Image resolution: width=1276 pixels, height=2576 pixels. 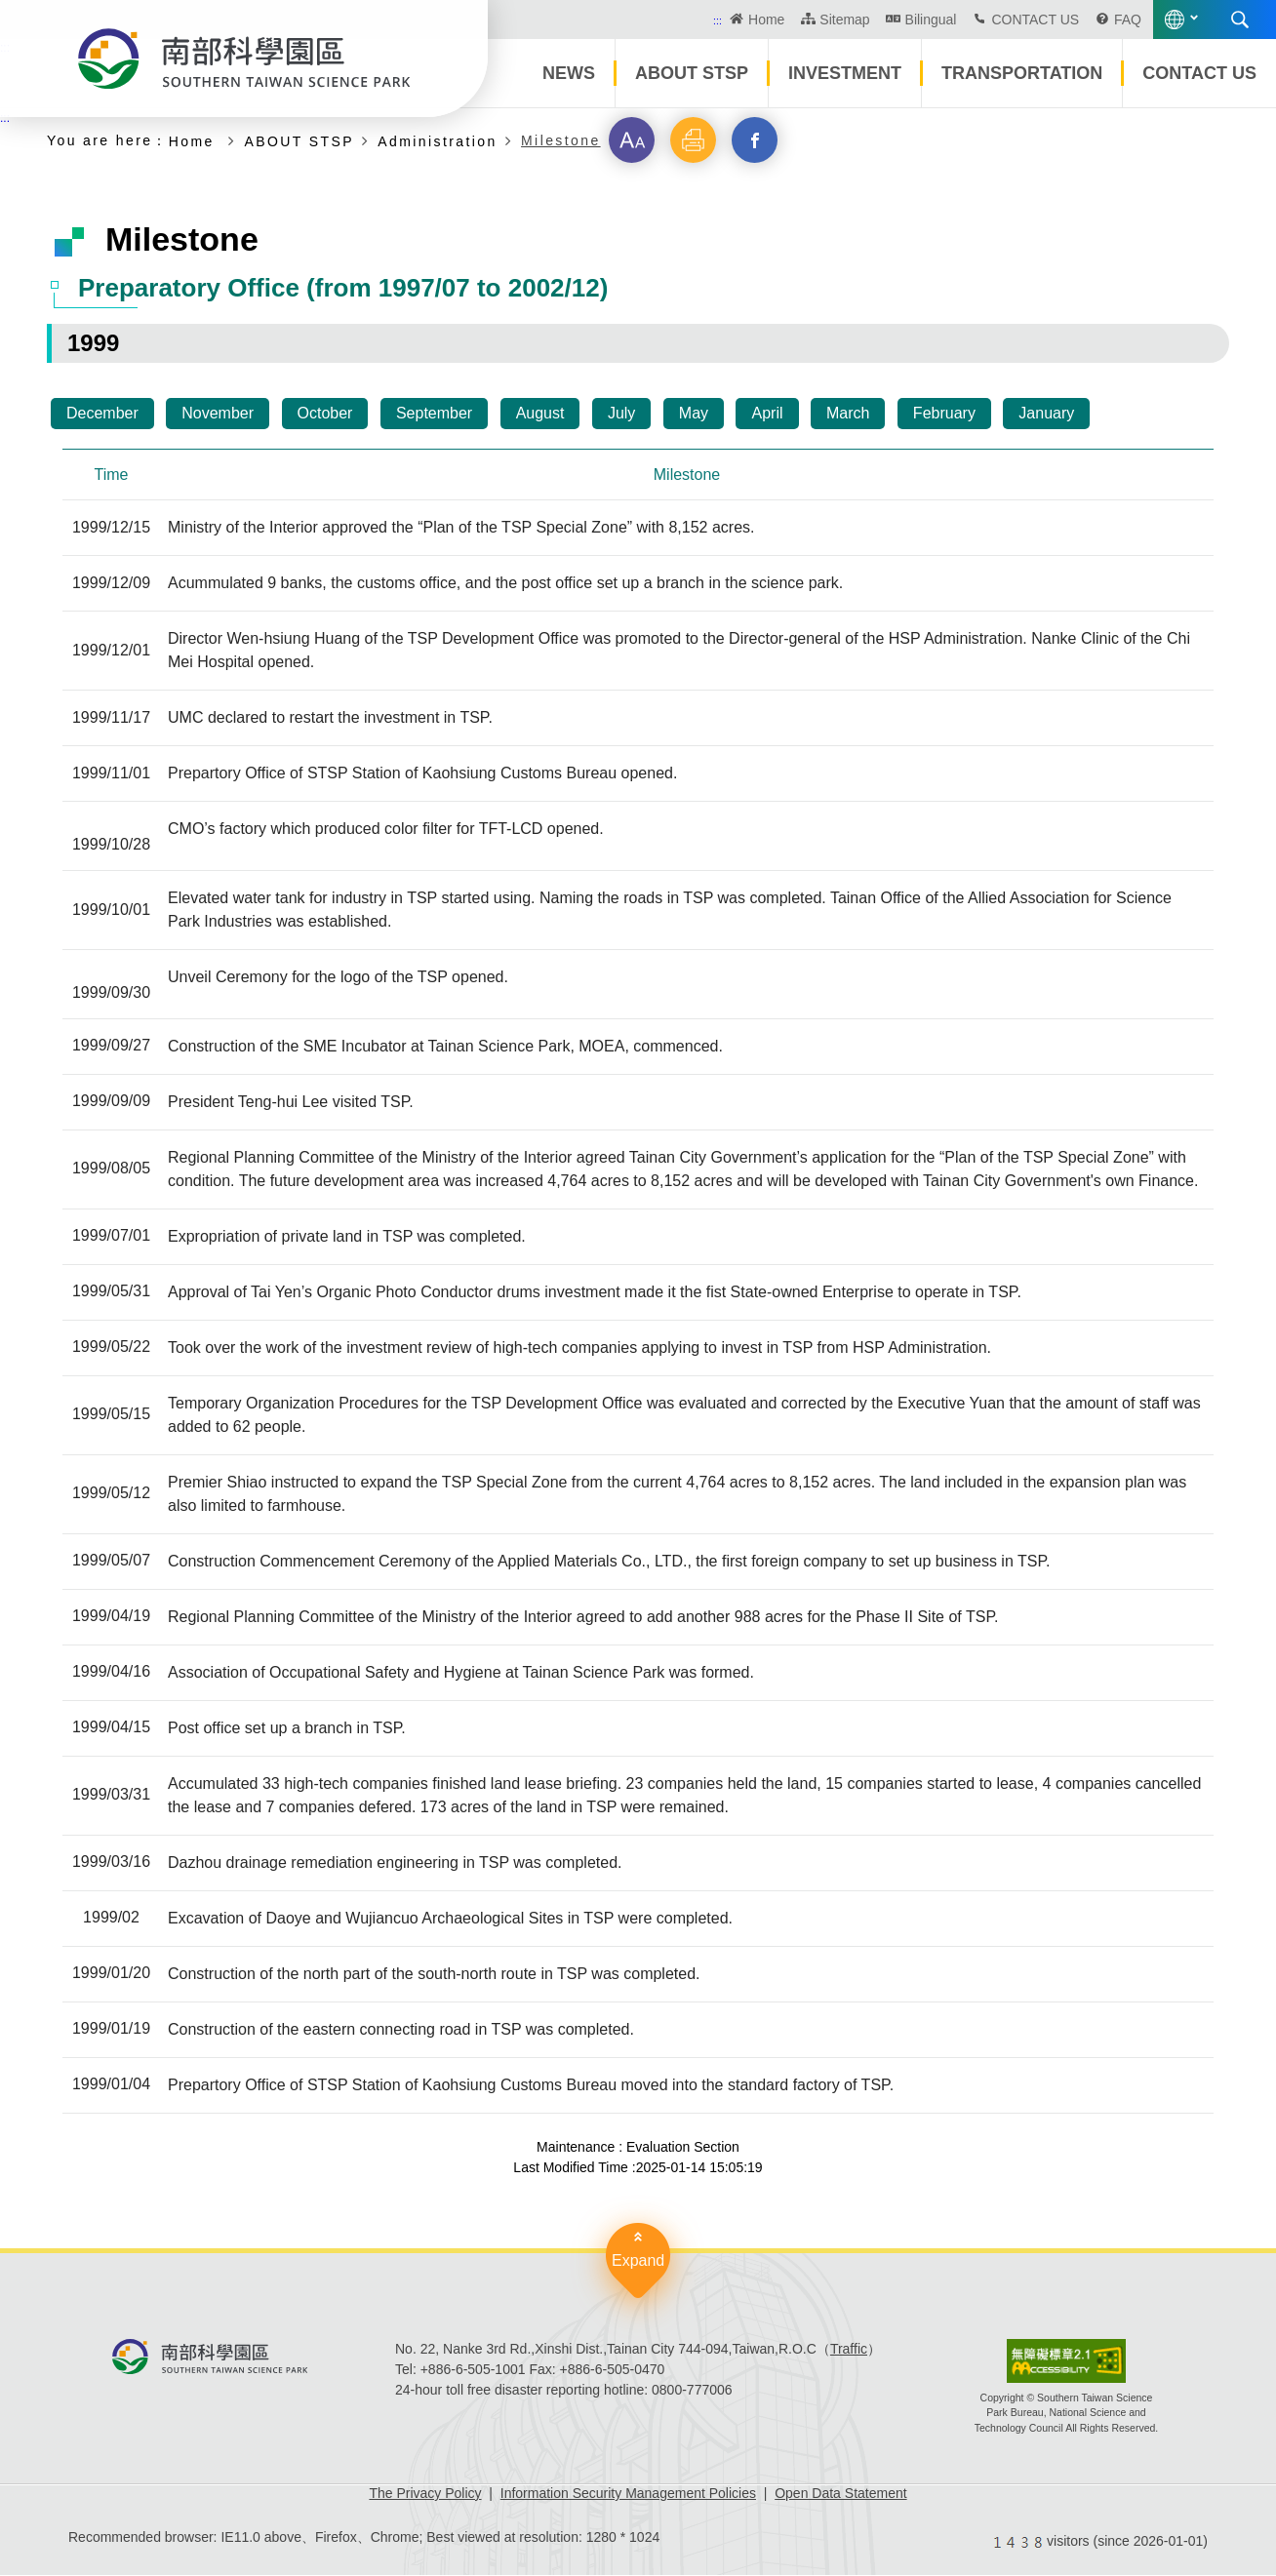 What do you see at coordinates (540, 413) in the screenshot?
I see `August` at bounding box center [540, 413].